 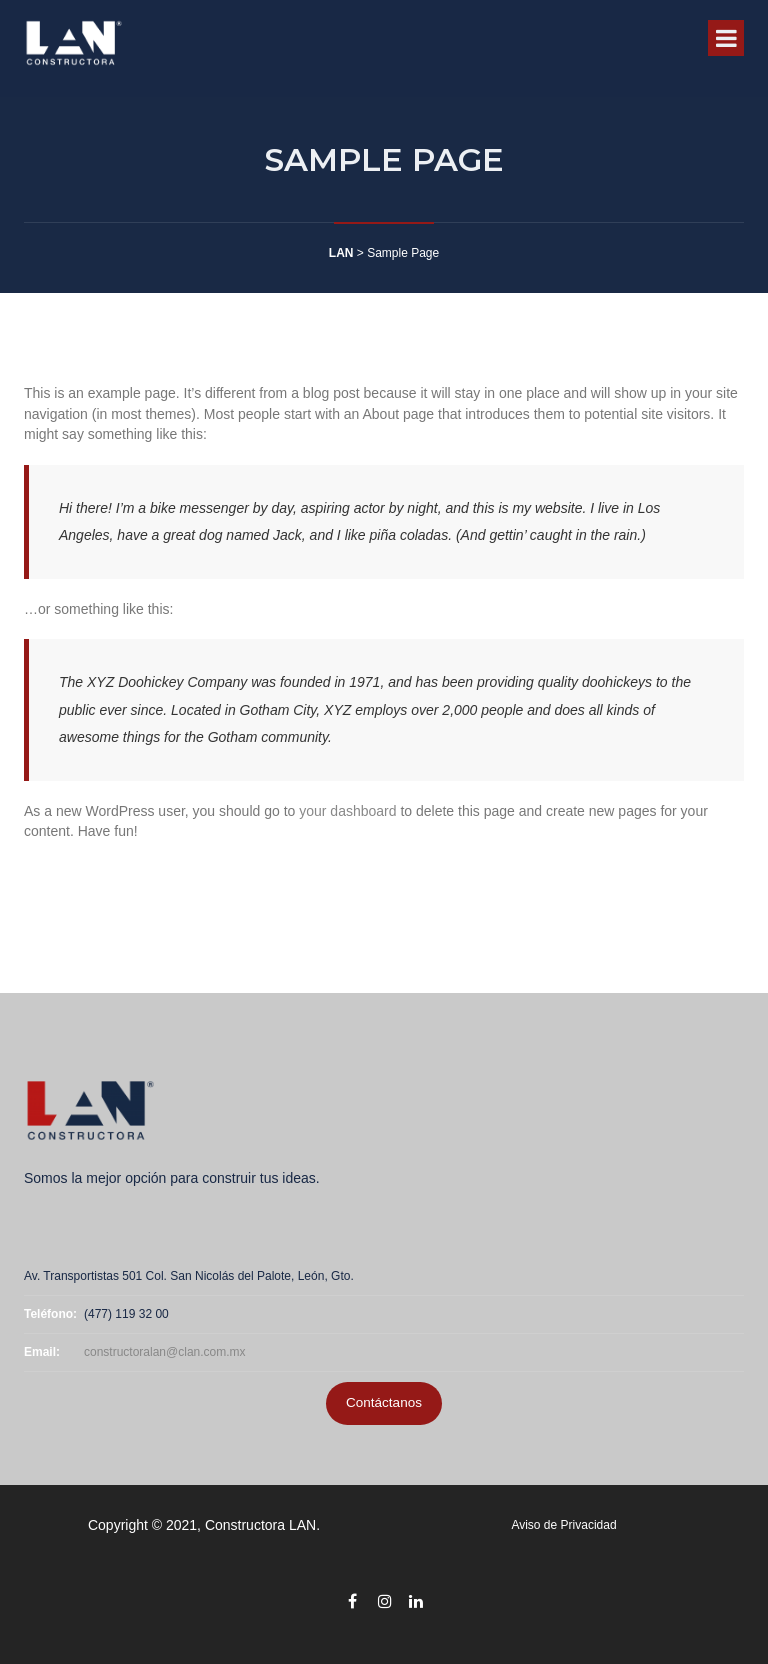 What do you see at coordinates (384, 1402) in the screenshot?
I see `Contáctanos` at bounding box center [384, 1402].